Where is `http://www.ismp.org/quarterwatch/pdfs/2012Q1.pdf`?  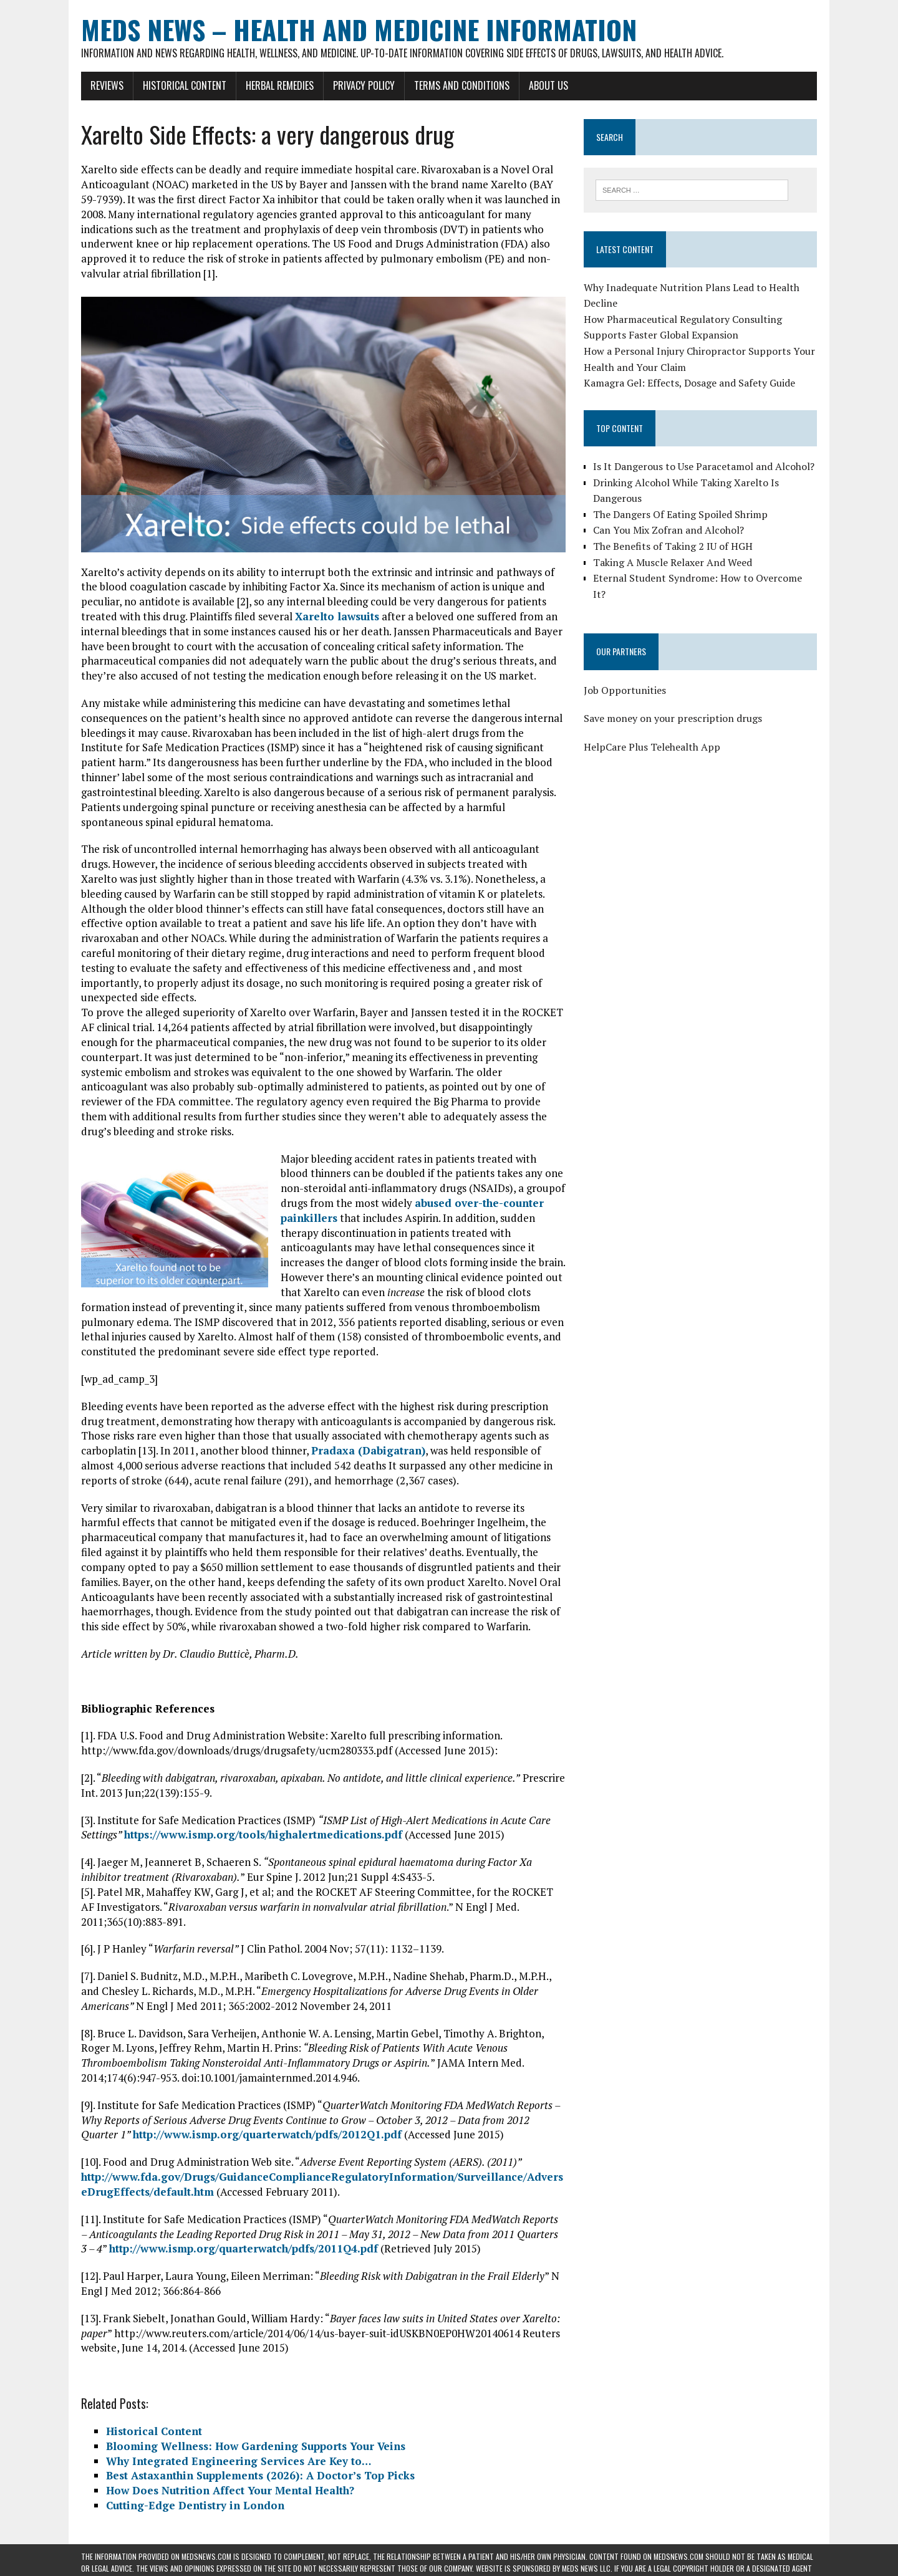
http://www.ismp.org/quarterwatch/pdfs/2012Q1.pdf is located at coordinates (267, 2134).